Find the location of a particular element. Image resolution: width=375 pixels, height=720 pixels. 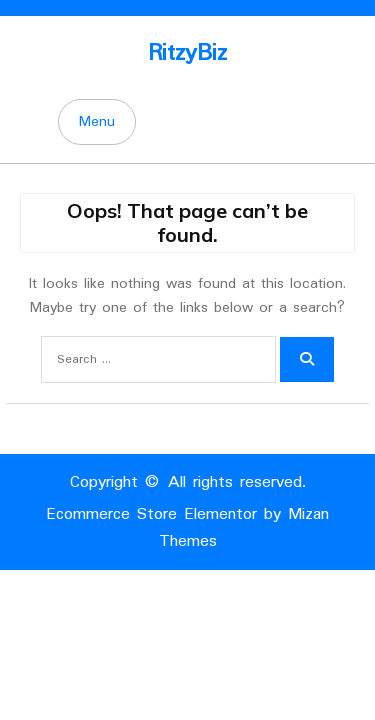

RitzyBiz is located at coordinates (187, 53).